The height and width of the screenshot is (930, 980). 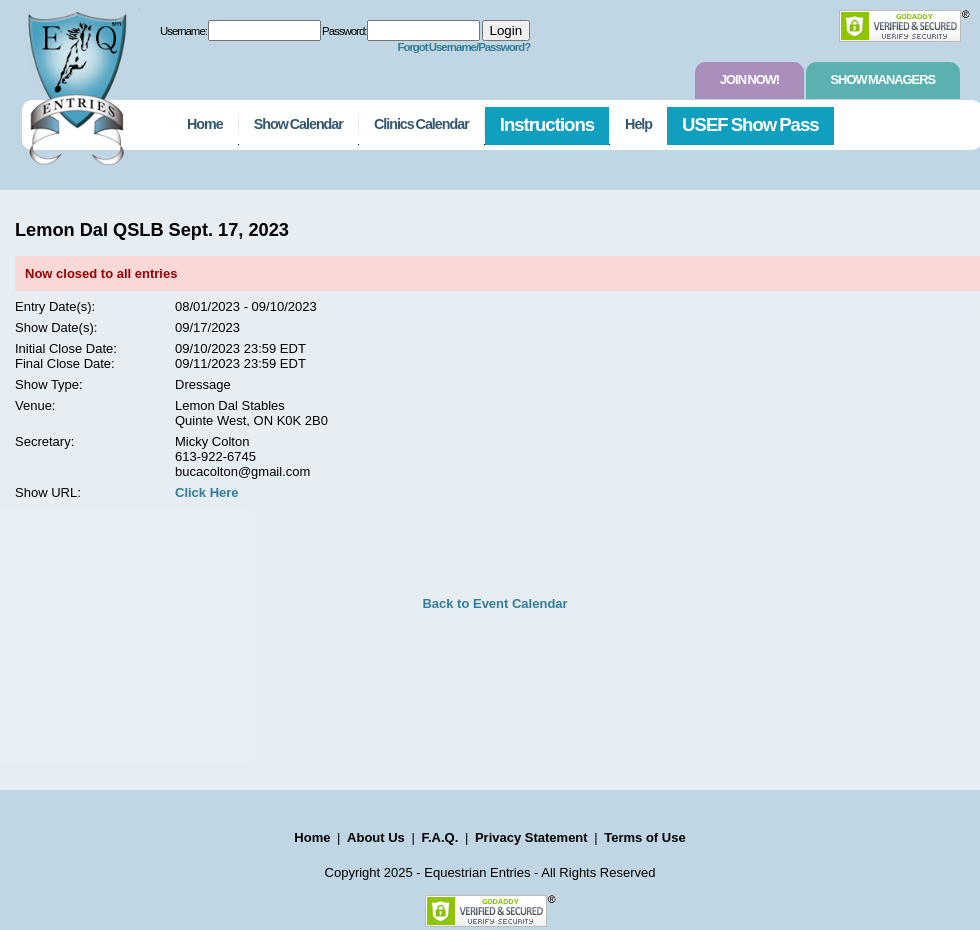 What do you see at coordinates (638, 124) in the screenshot?
I see `Help` at bounding box center [638, 124].